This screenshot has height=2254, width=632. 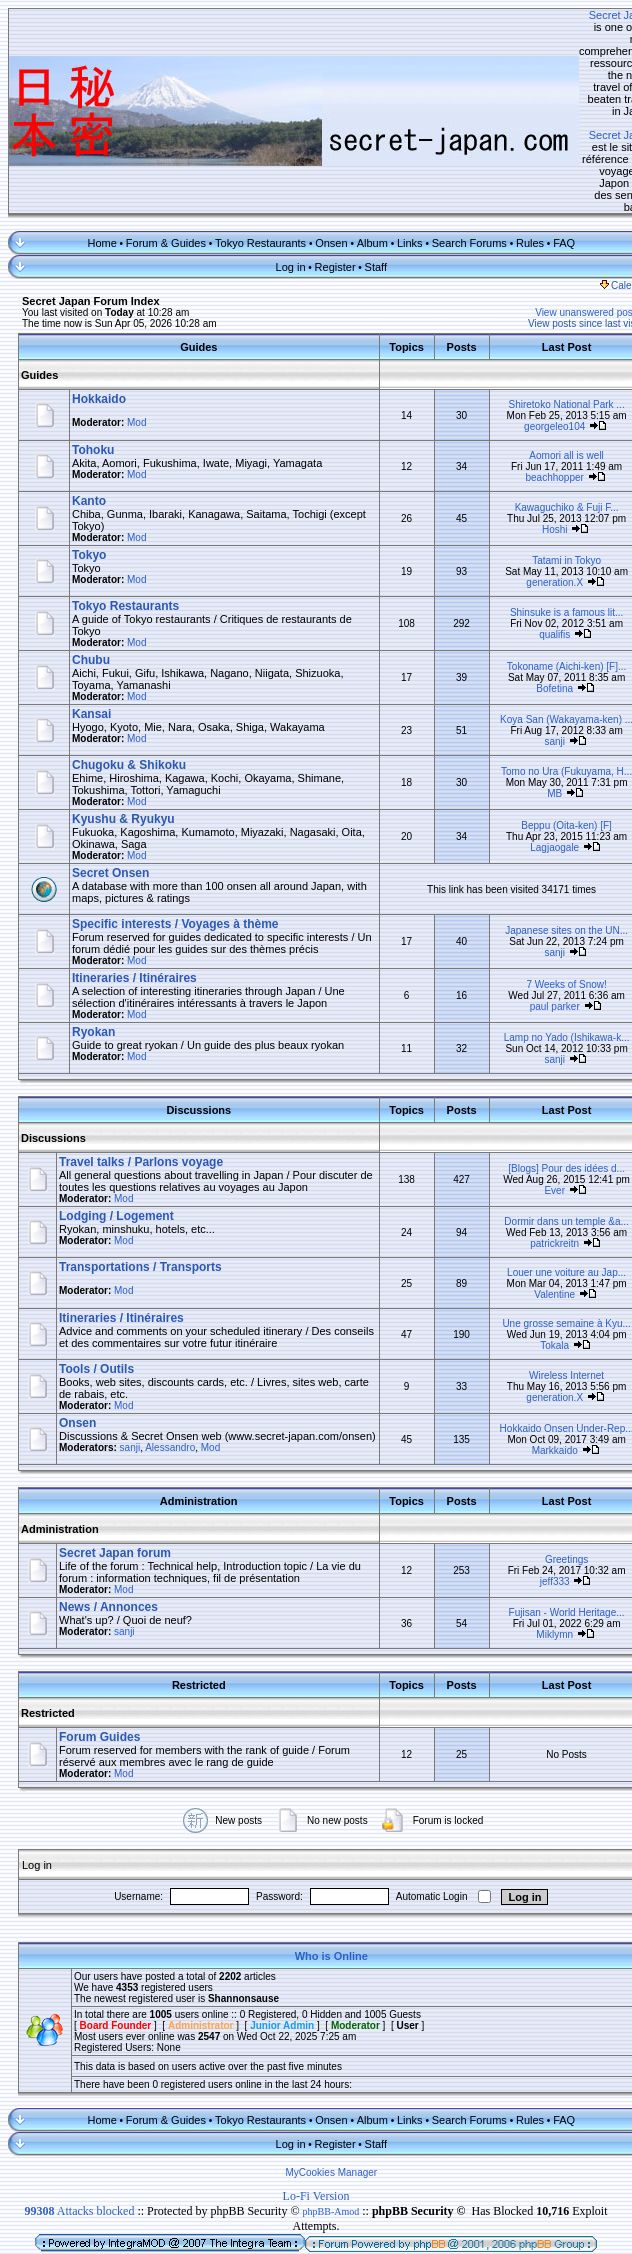 I want to click on Secret Japan forum, so click(x=115, y=1474).